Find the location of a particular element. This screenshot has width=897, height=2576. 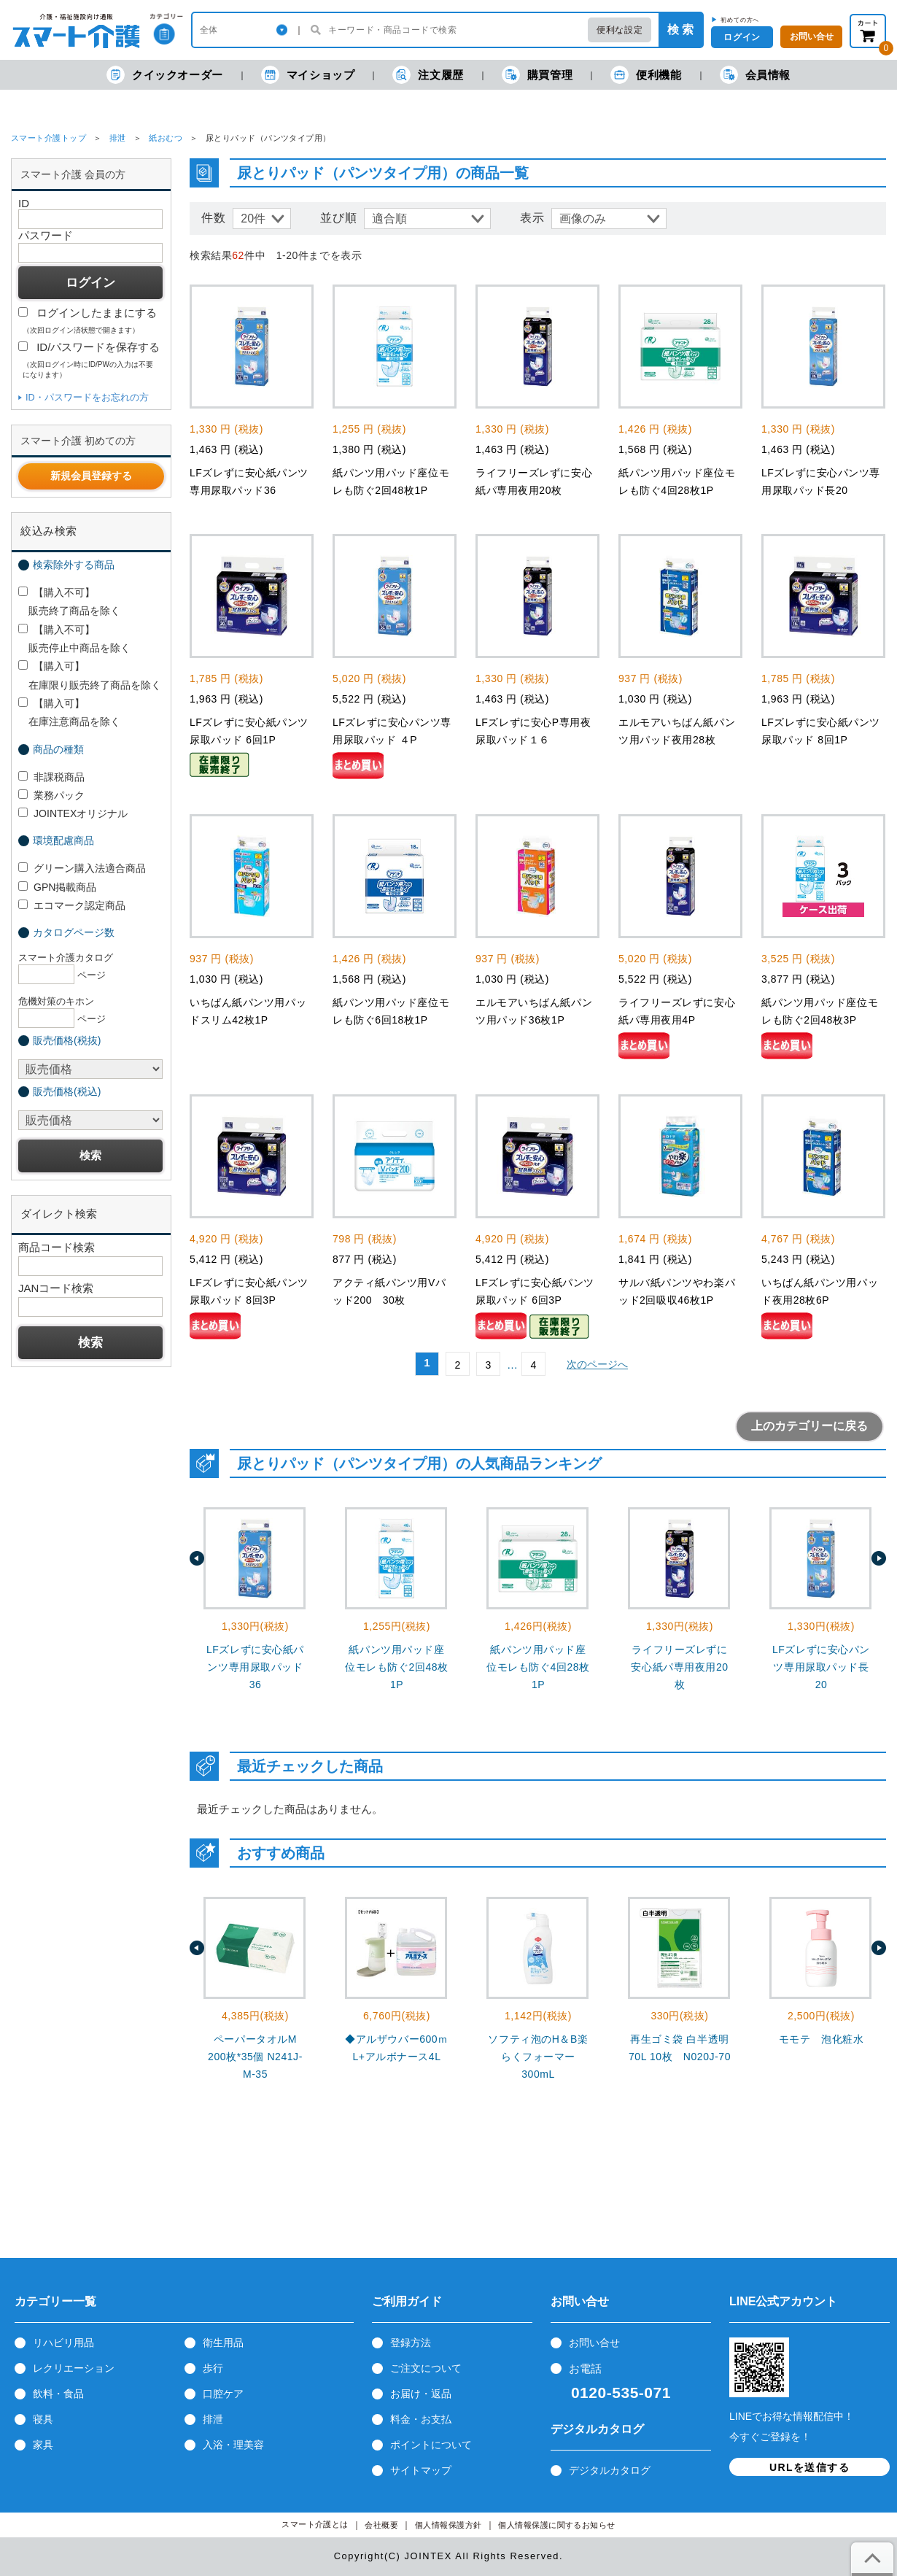

新規会員登録する is located at coordinates (91, 475).